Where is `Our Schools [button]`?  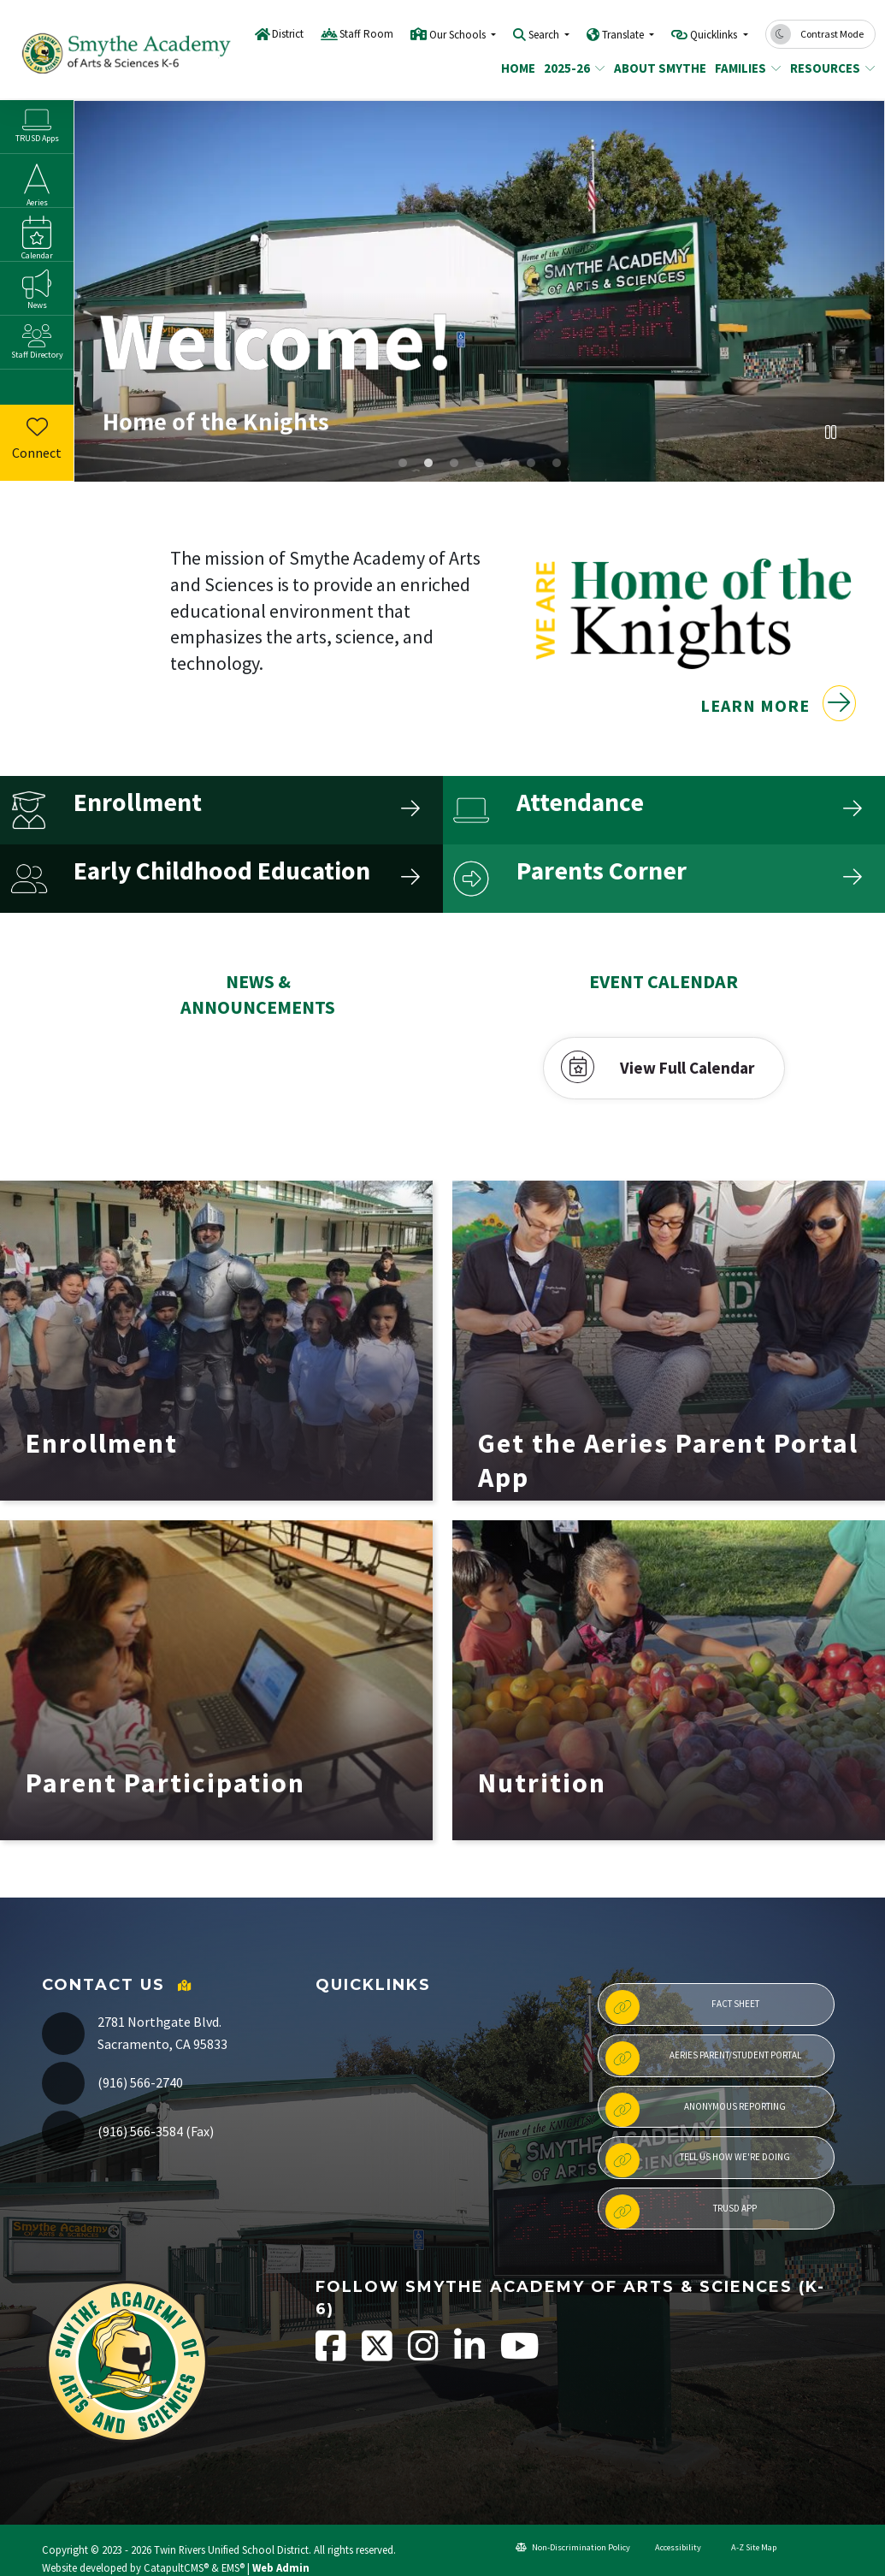
Our Schools [button] is located at coordinates (458, 34).